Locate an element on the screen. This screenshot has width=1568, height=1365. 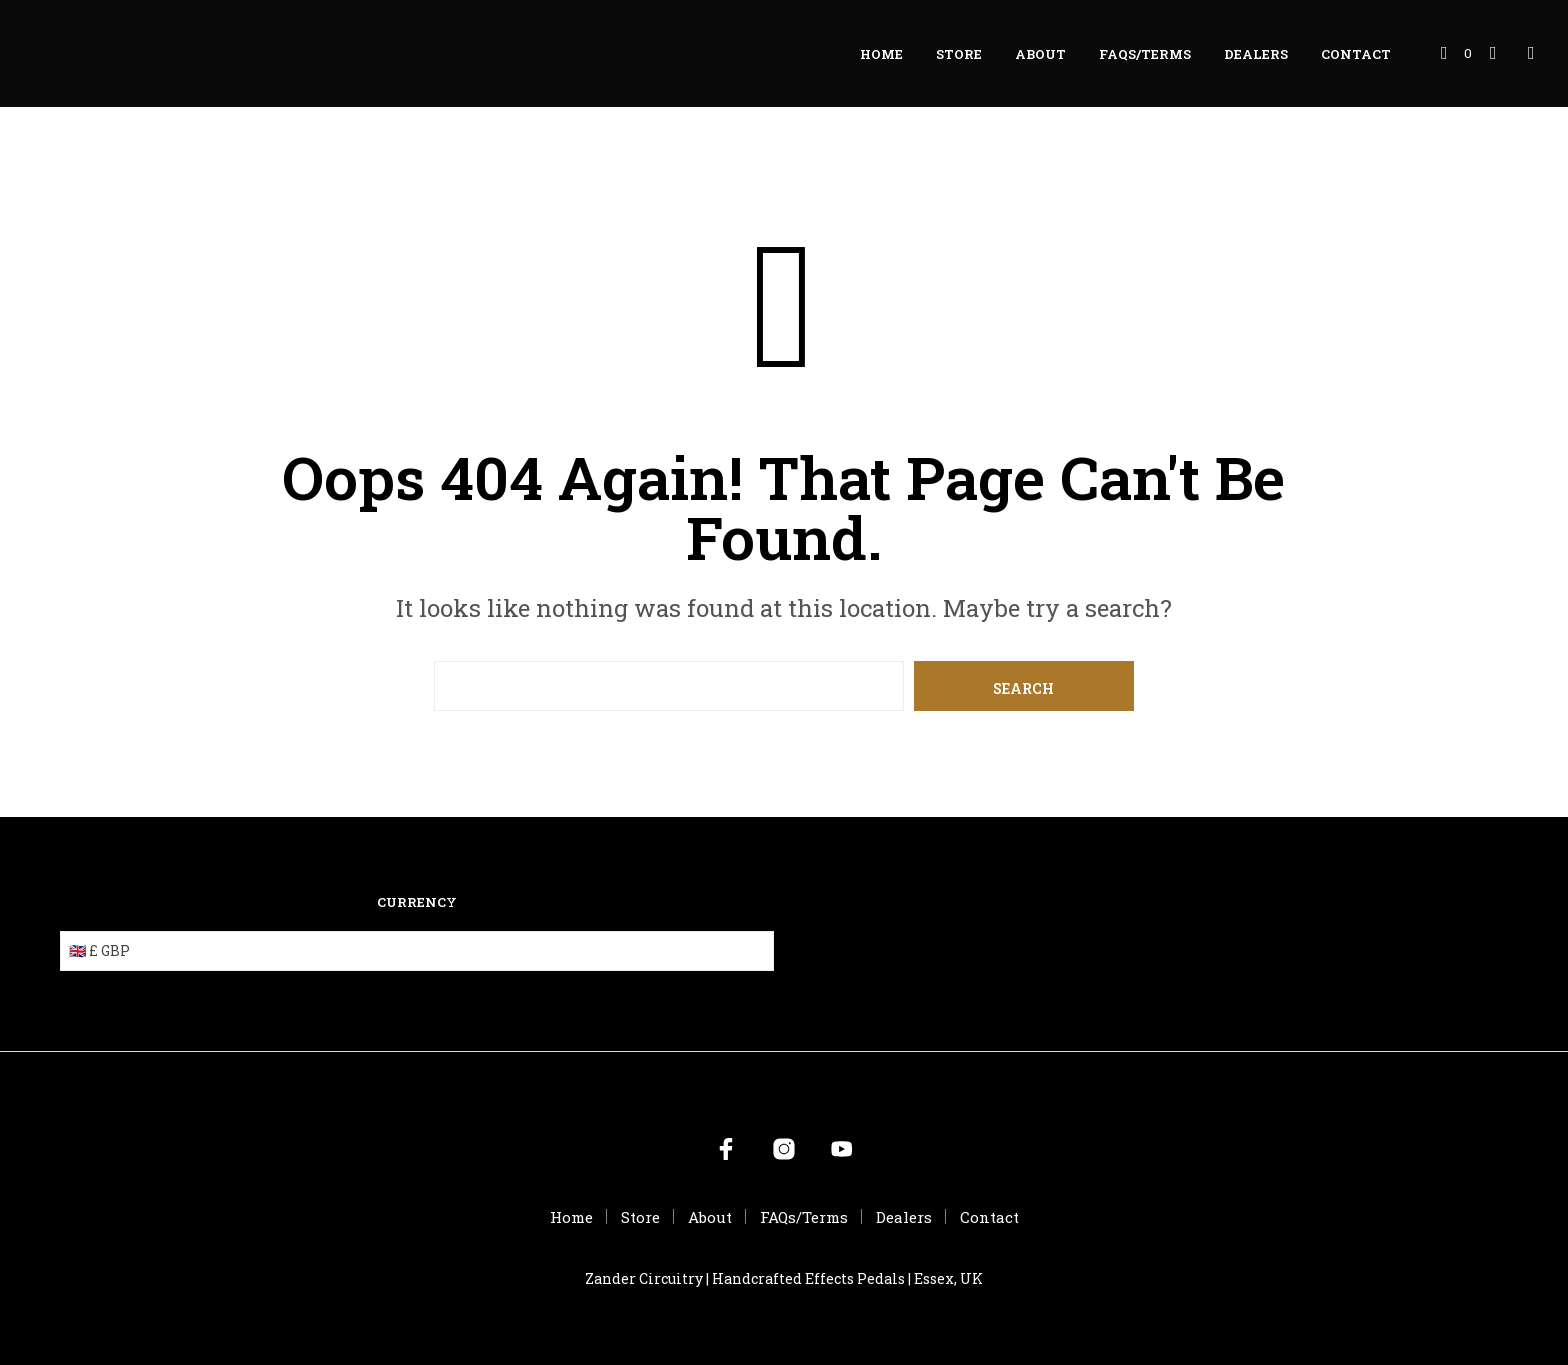
Contact is located at coordinates (1356, 54).